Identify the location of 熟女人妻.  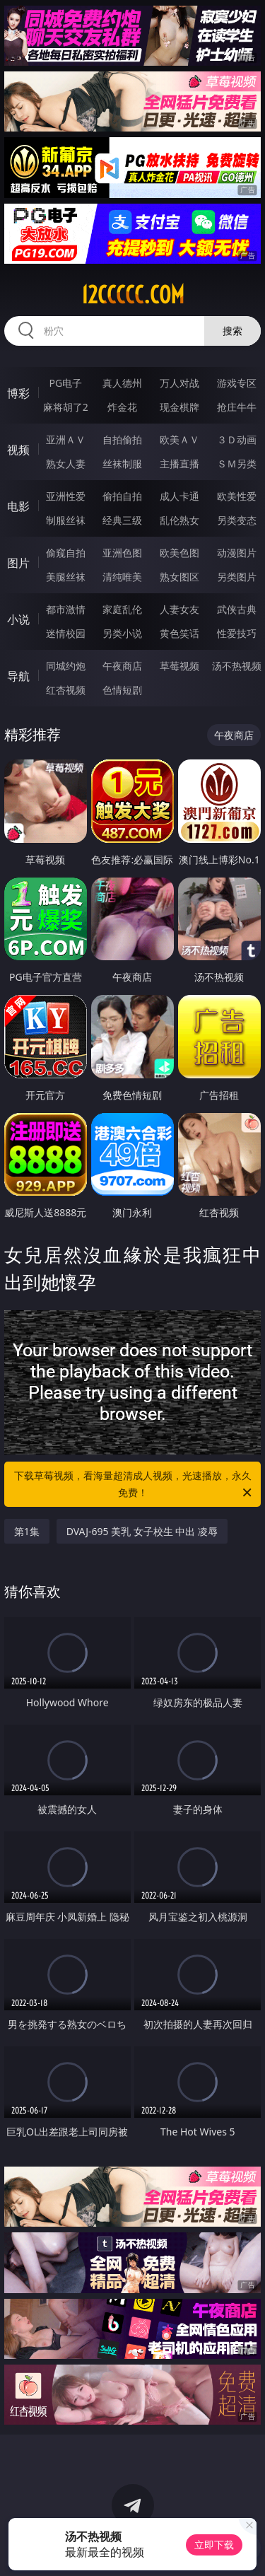
(66, 463).